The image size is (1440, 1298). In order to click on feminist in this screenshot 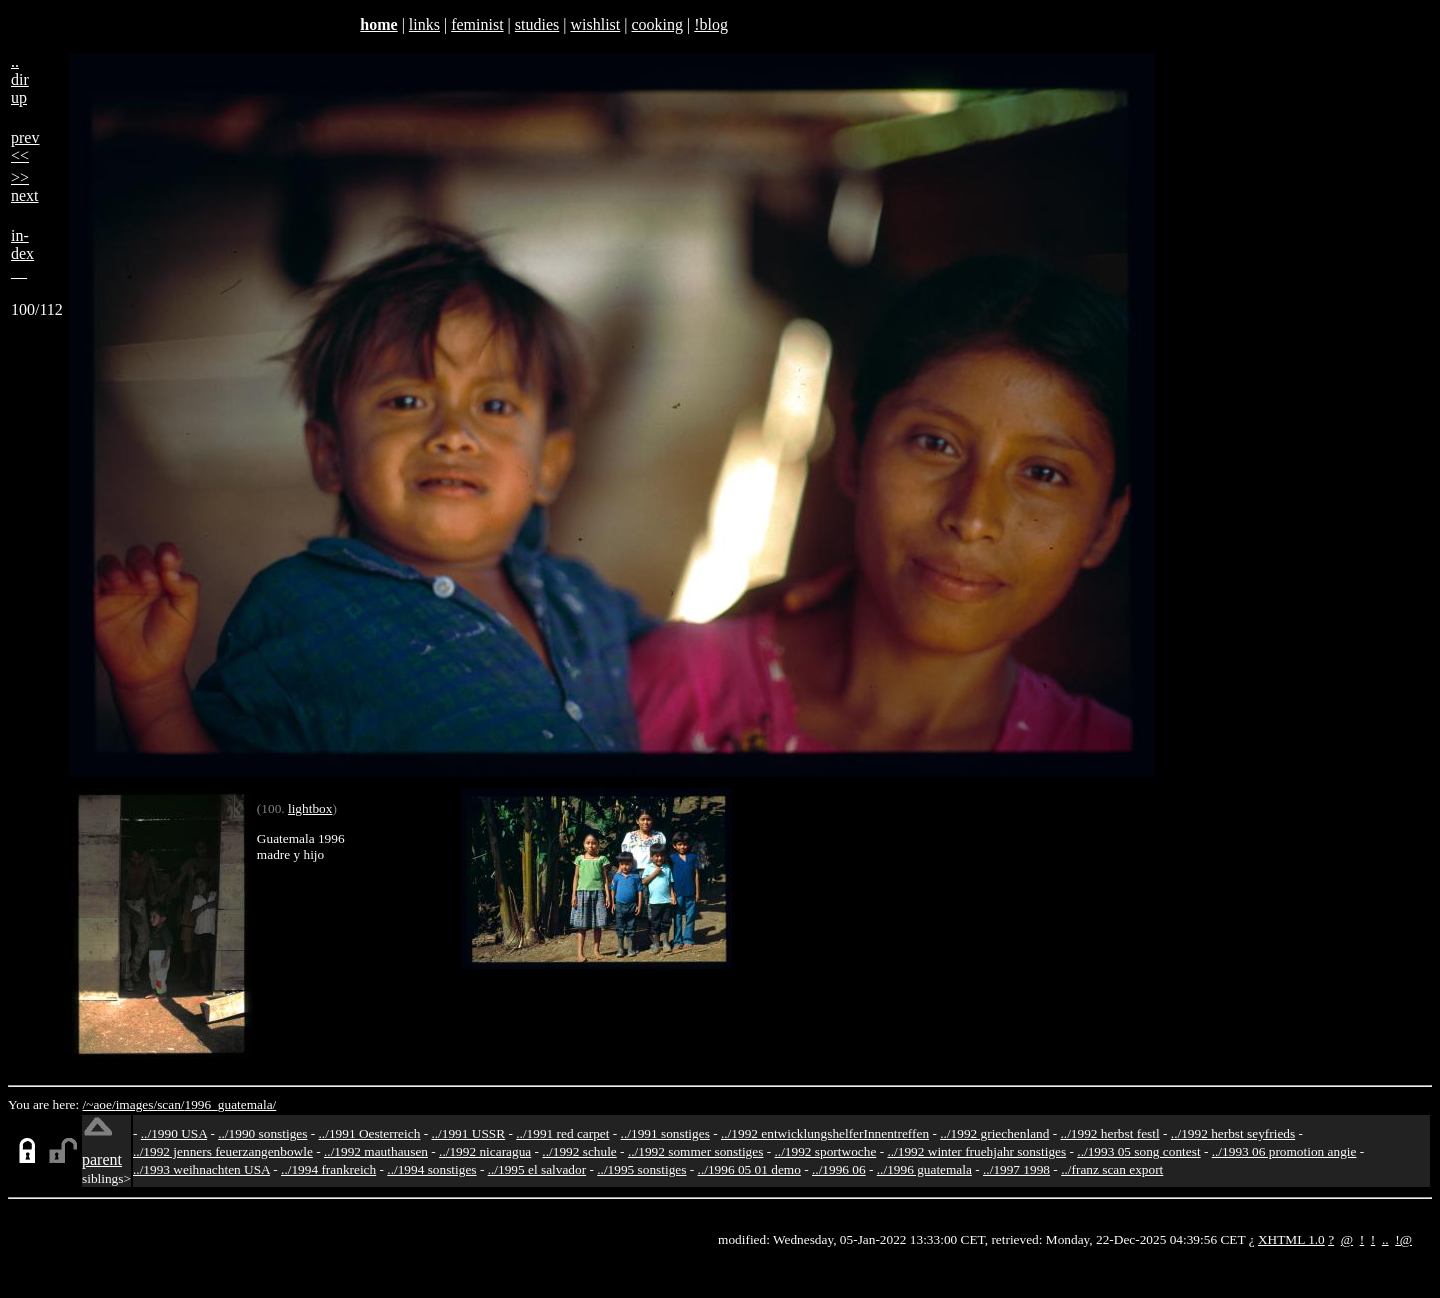, I will do `click(477, 24)`.